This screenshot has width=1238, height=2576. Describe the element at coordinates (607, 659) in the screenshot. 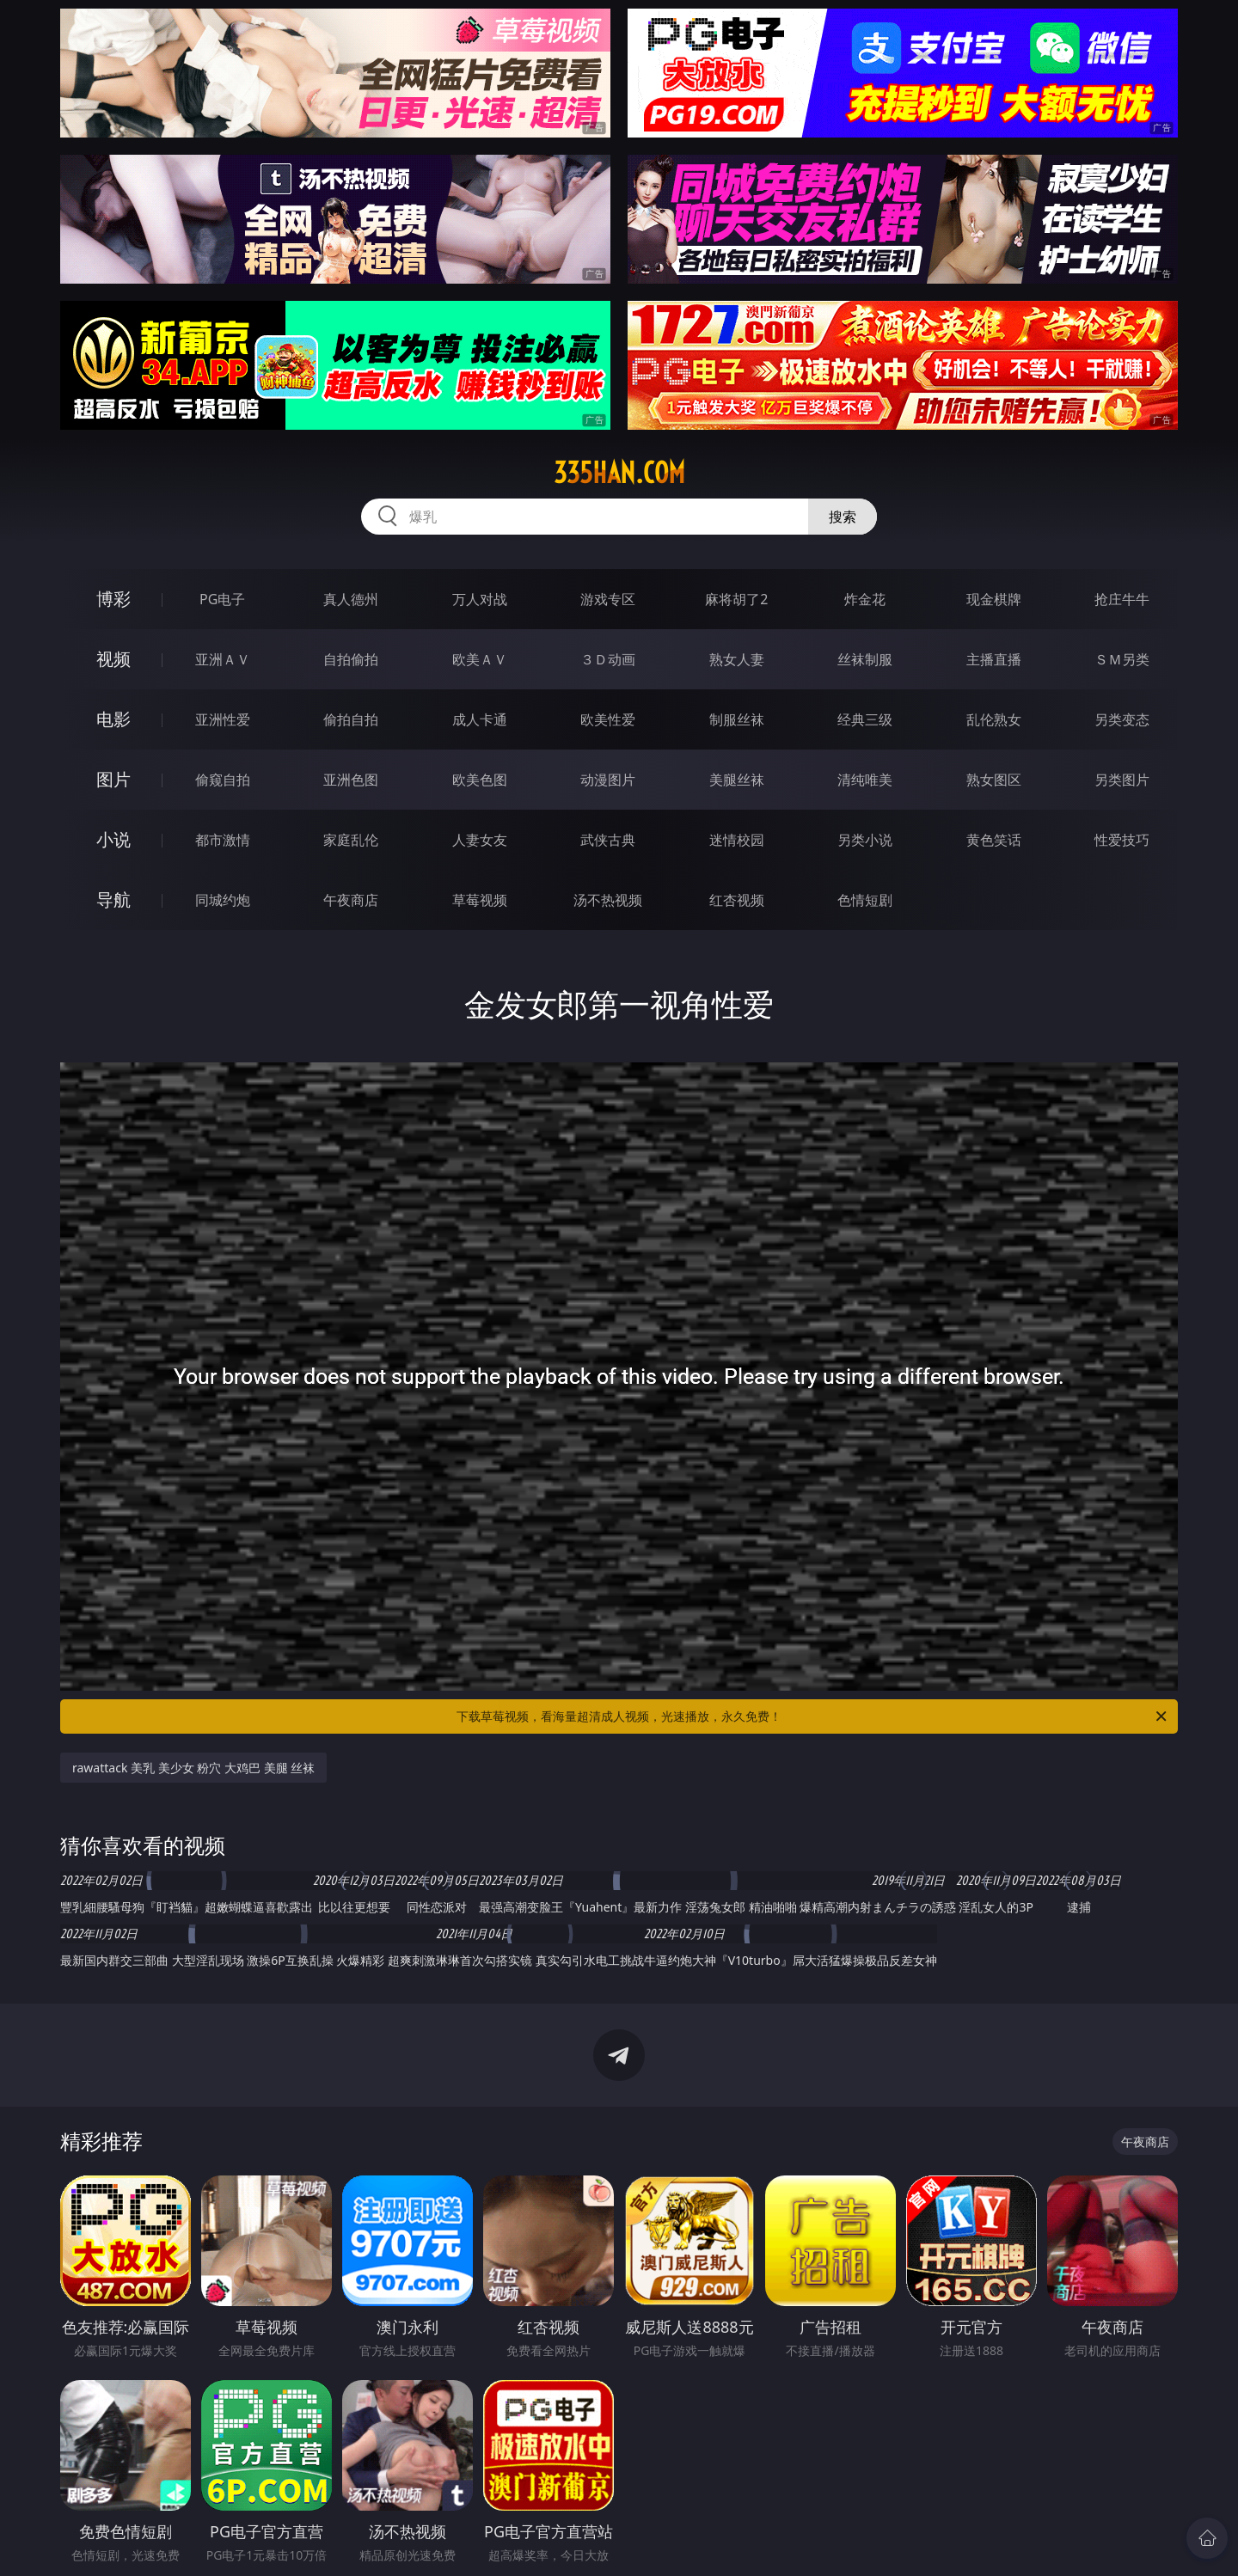

I see `３Ｄ动画` at that location.